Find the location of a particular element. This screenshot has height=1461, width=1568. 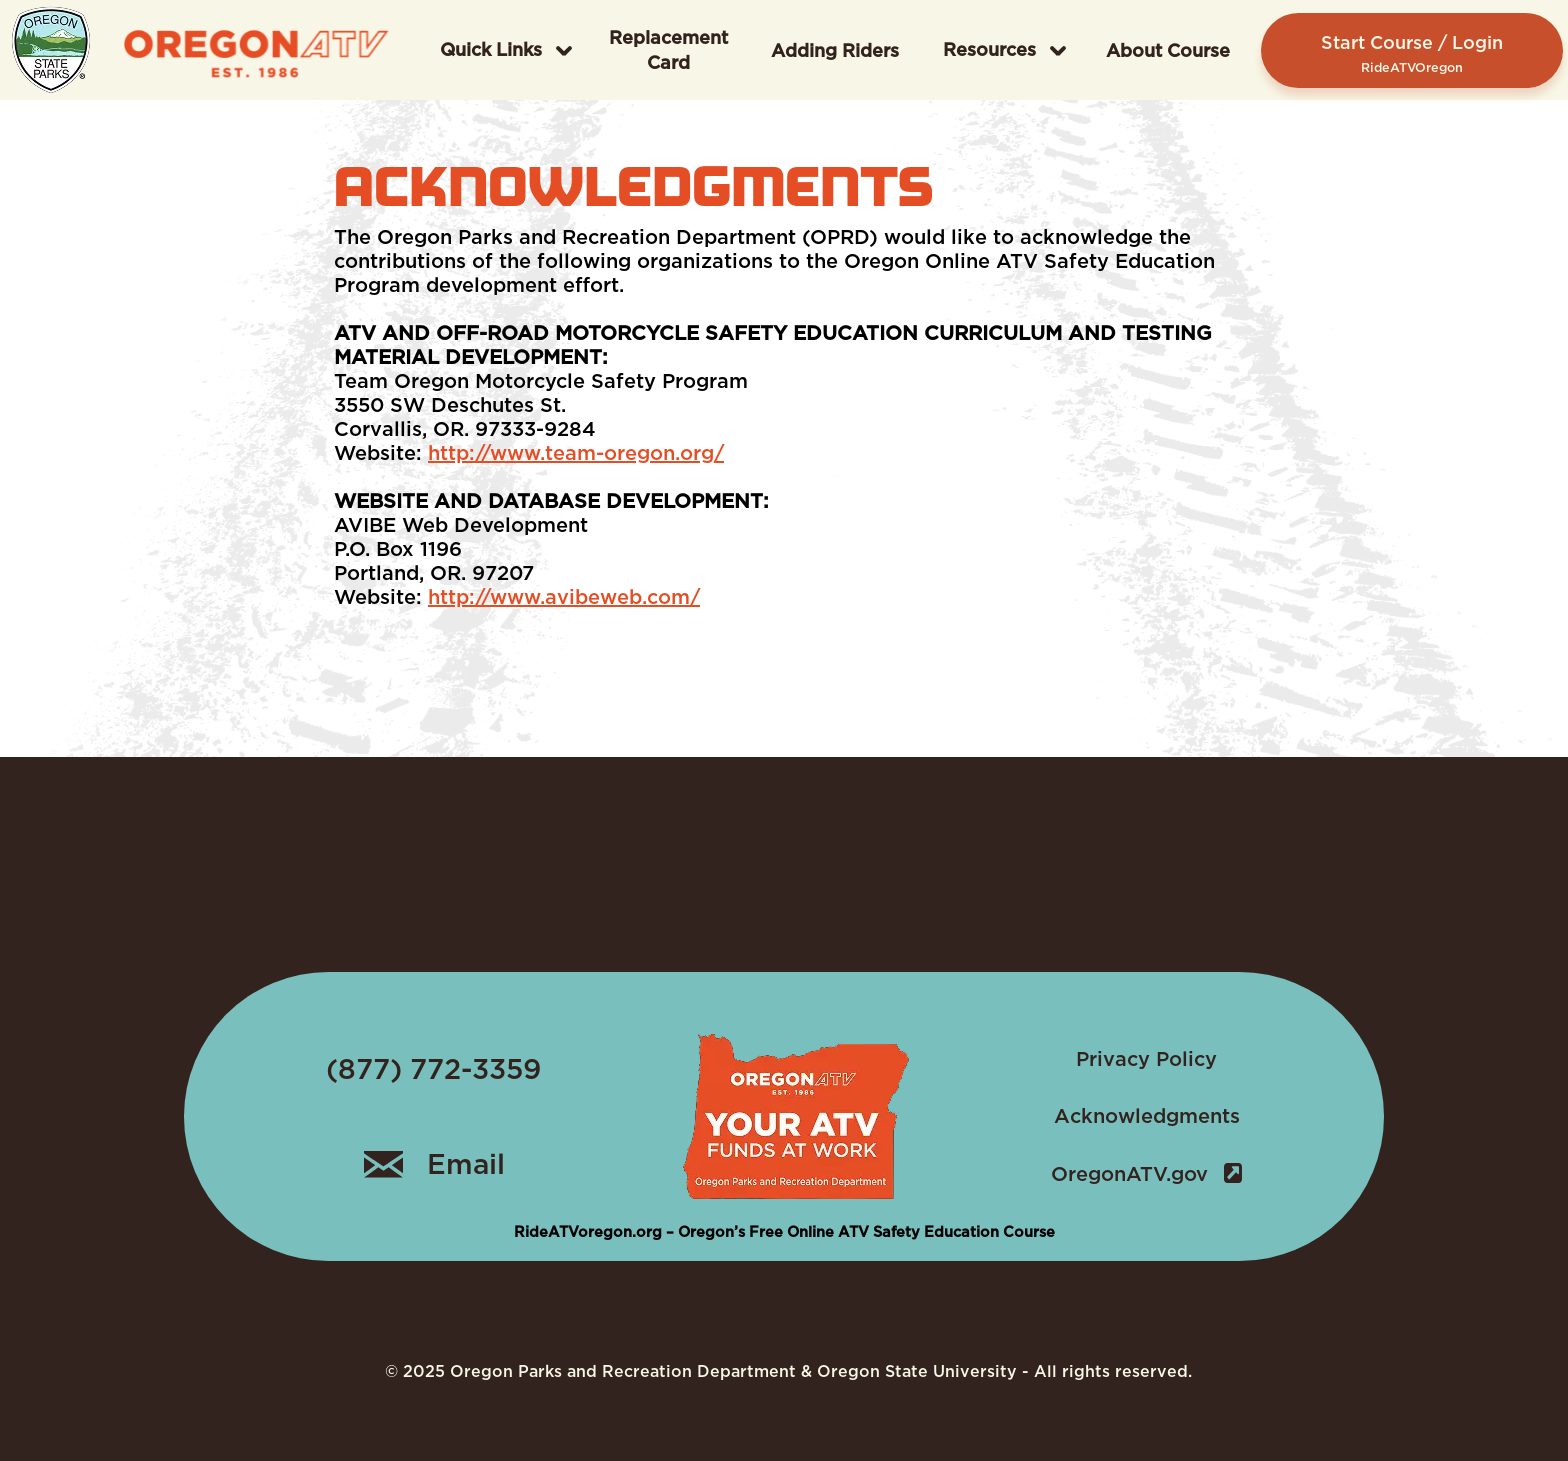

Privacy Policy is located at coordinates (1146, 1059).